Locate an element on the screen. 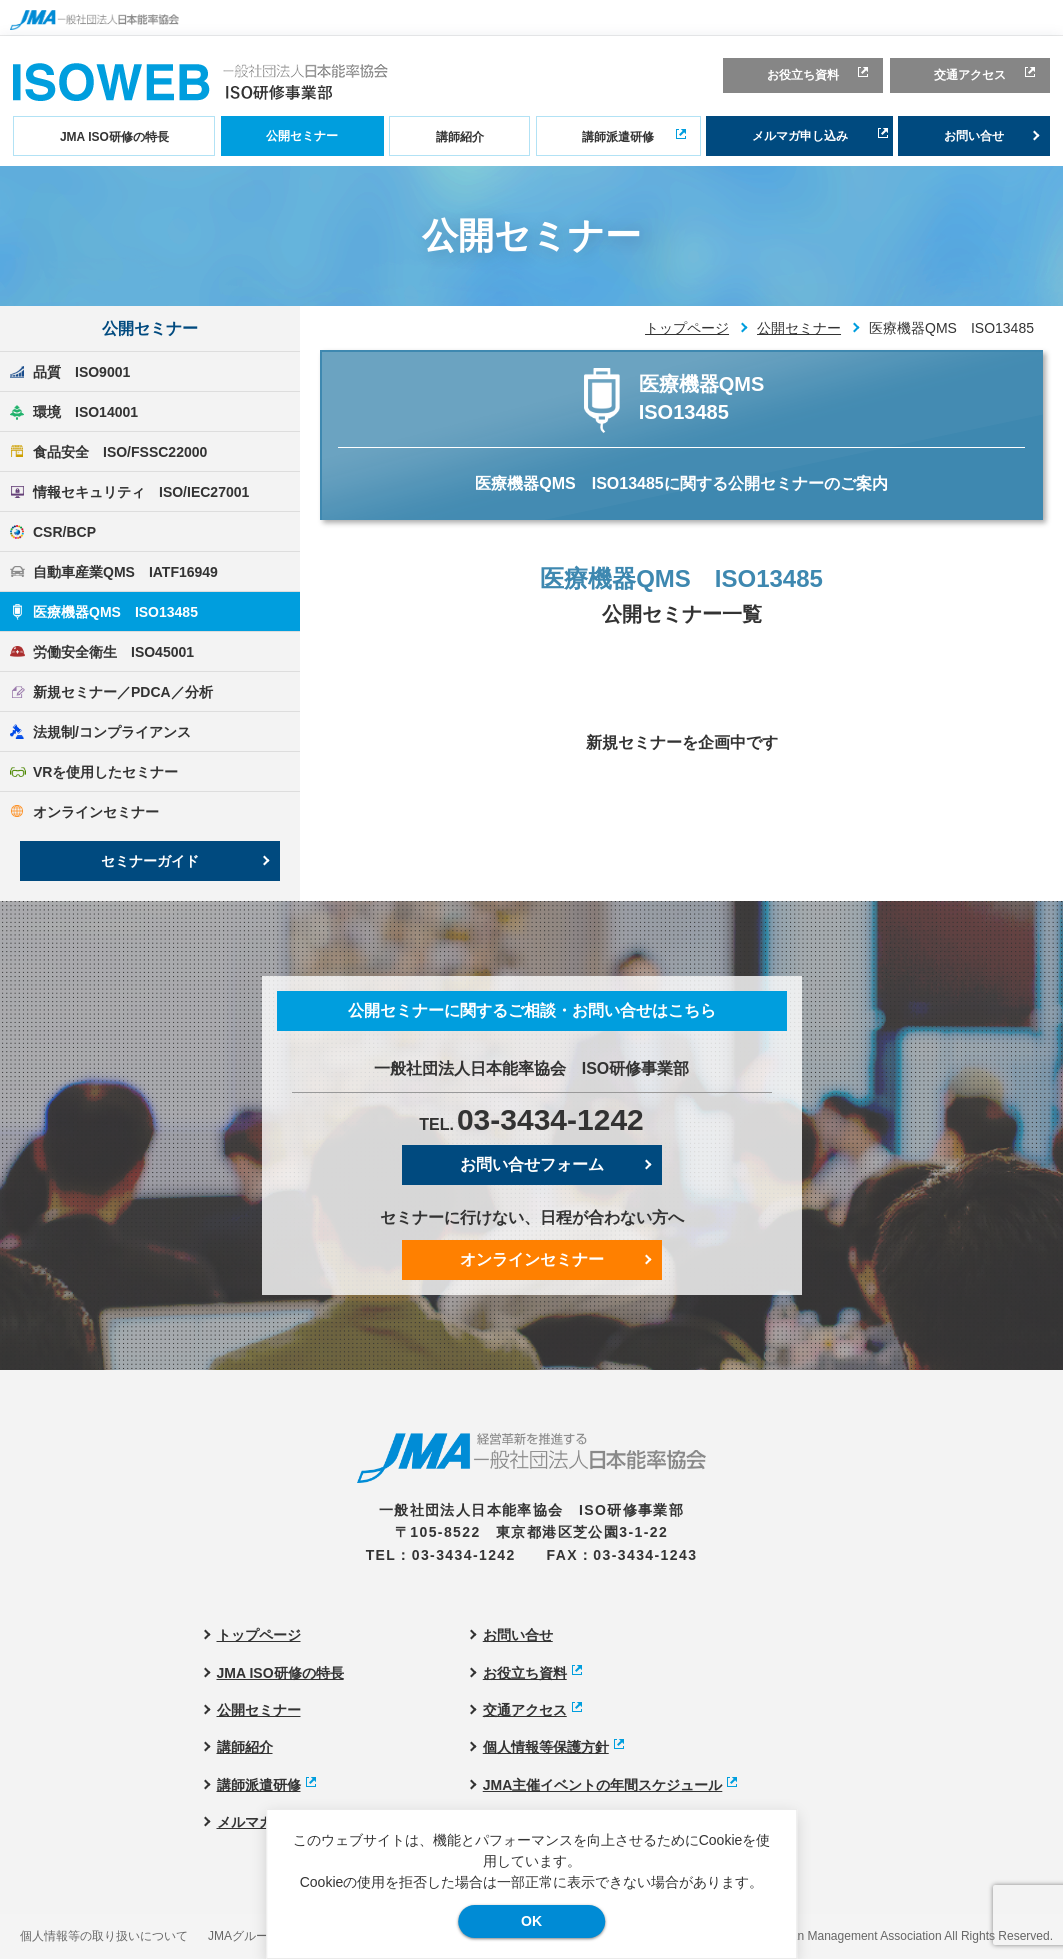 The image size is (1063, 1959). 自動車産業QMS IATF16949 is located at coordinates (125, 572).